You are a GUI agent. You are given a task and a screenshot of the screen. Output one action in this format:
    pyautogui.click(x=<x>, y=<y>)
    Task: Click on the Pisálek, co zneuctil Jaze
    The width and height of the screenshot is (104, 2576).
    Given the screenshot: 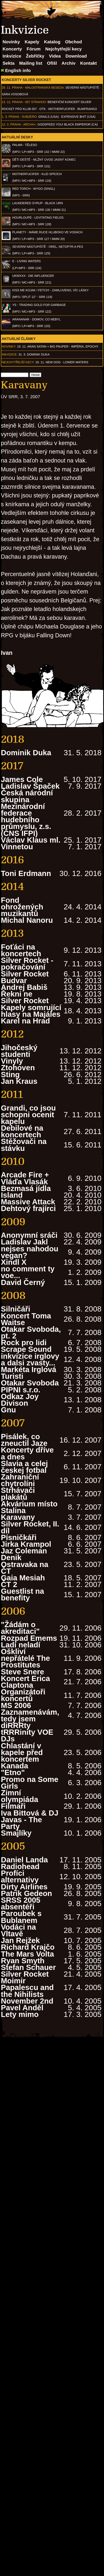 What is the action you would take?
    pyautogui.click(x=24, y=1439)
    